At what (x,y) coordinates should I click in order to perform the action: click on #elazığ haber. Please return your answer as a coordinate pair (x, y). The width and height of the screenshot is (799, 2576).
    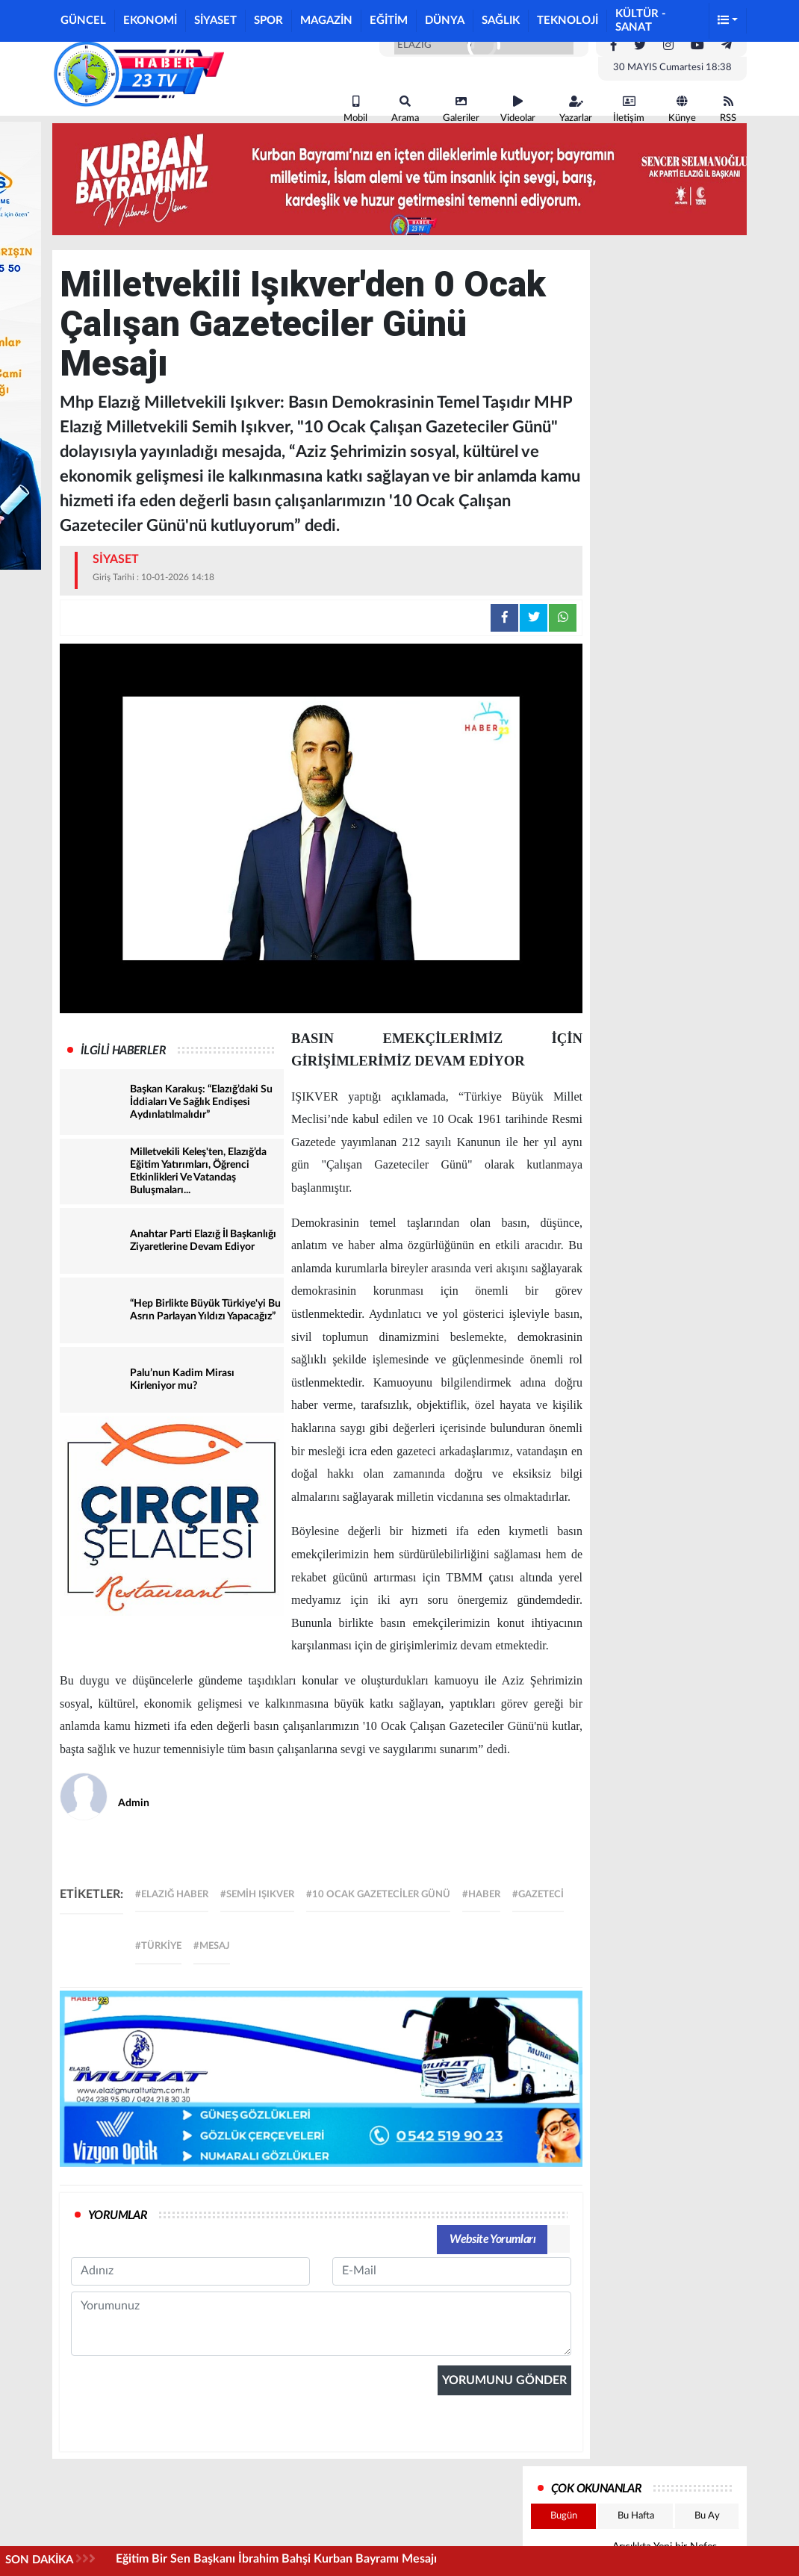
    Looking at the image, I should click on (171, 1895).